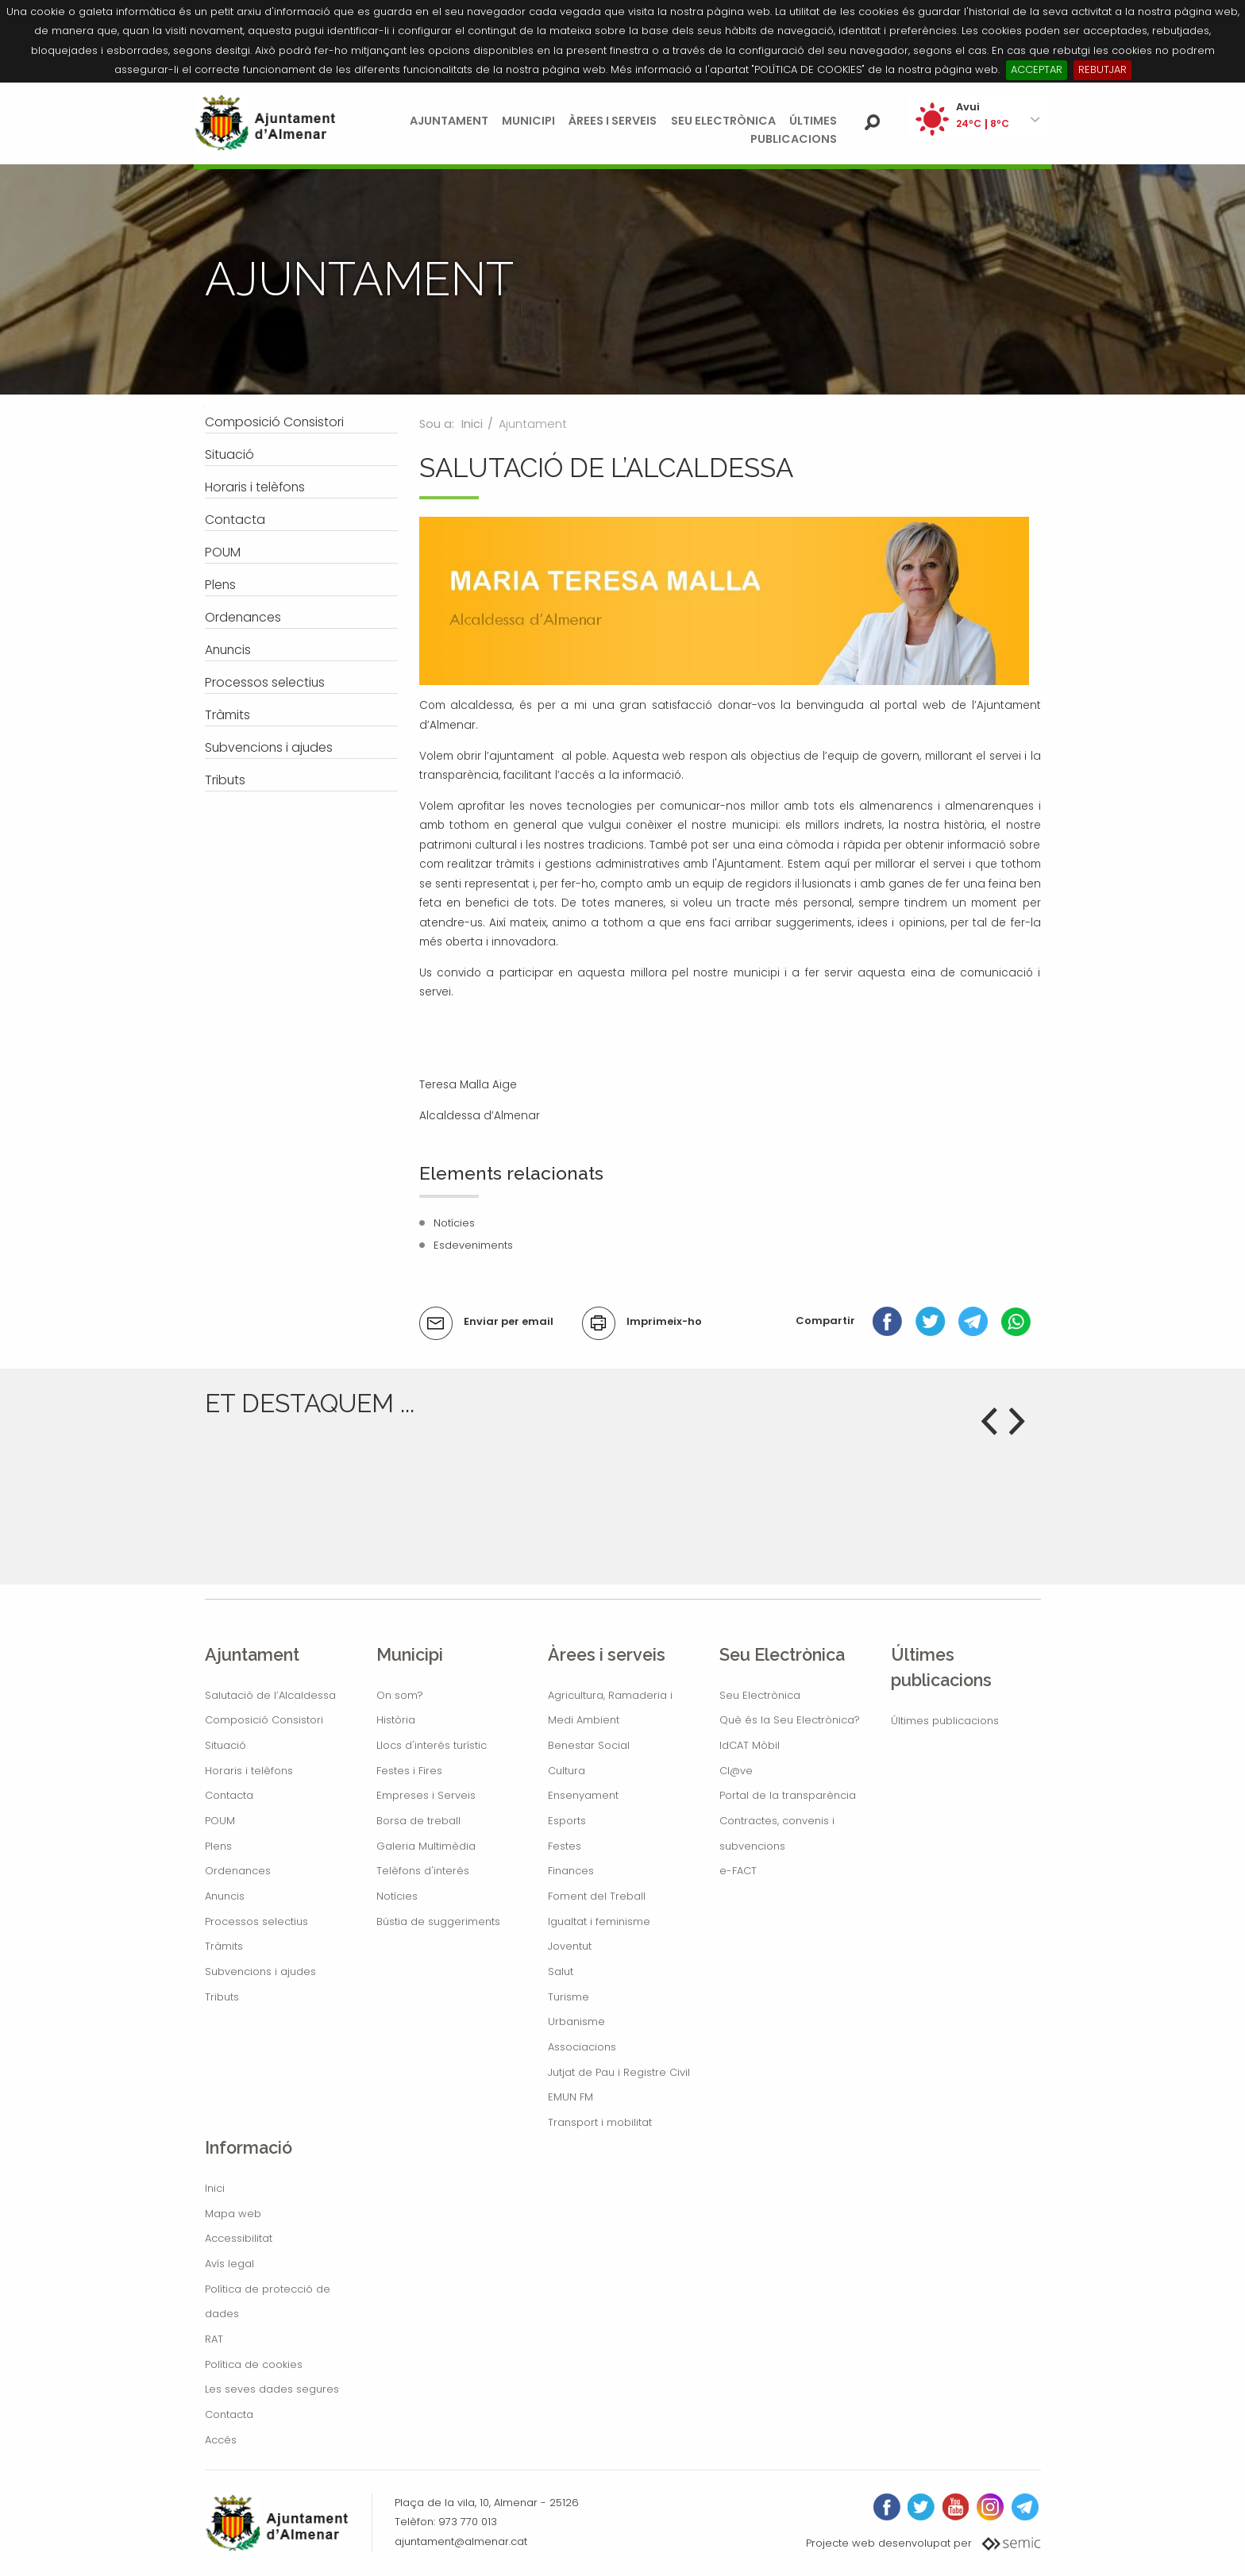  I want to click on Foment del Treball, so click(597, 1896).